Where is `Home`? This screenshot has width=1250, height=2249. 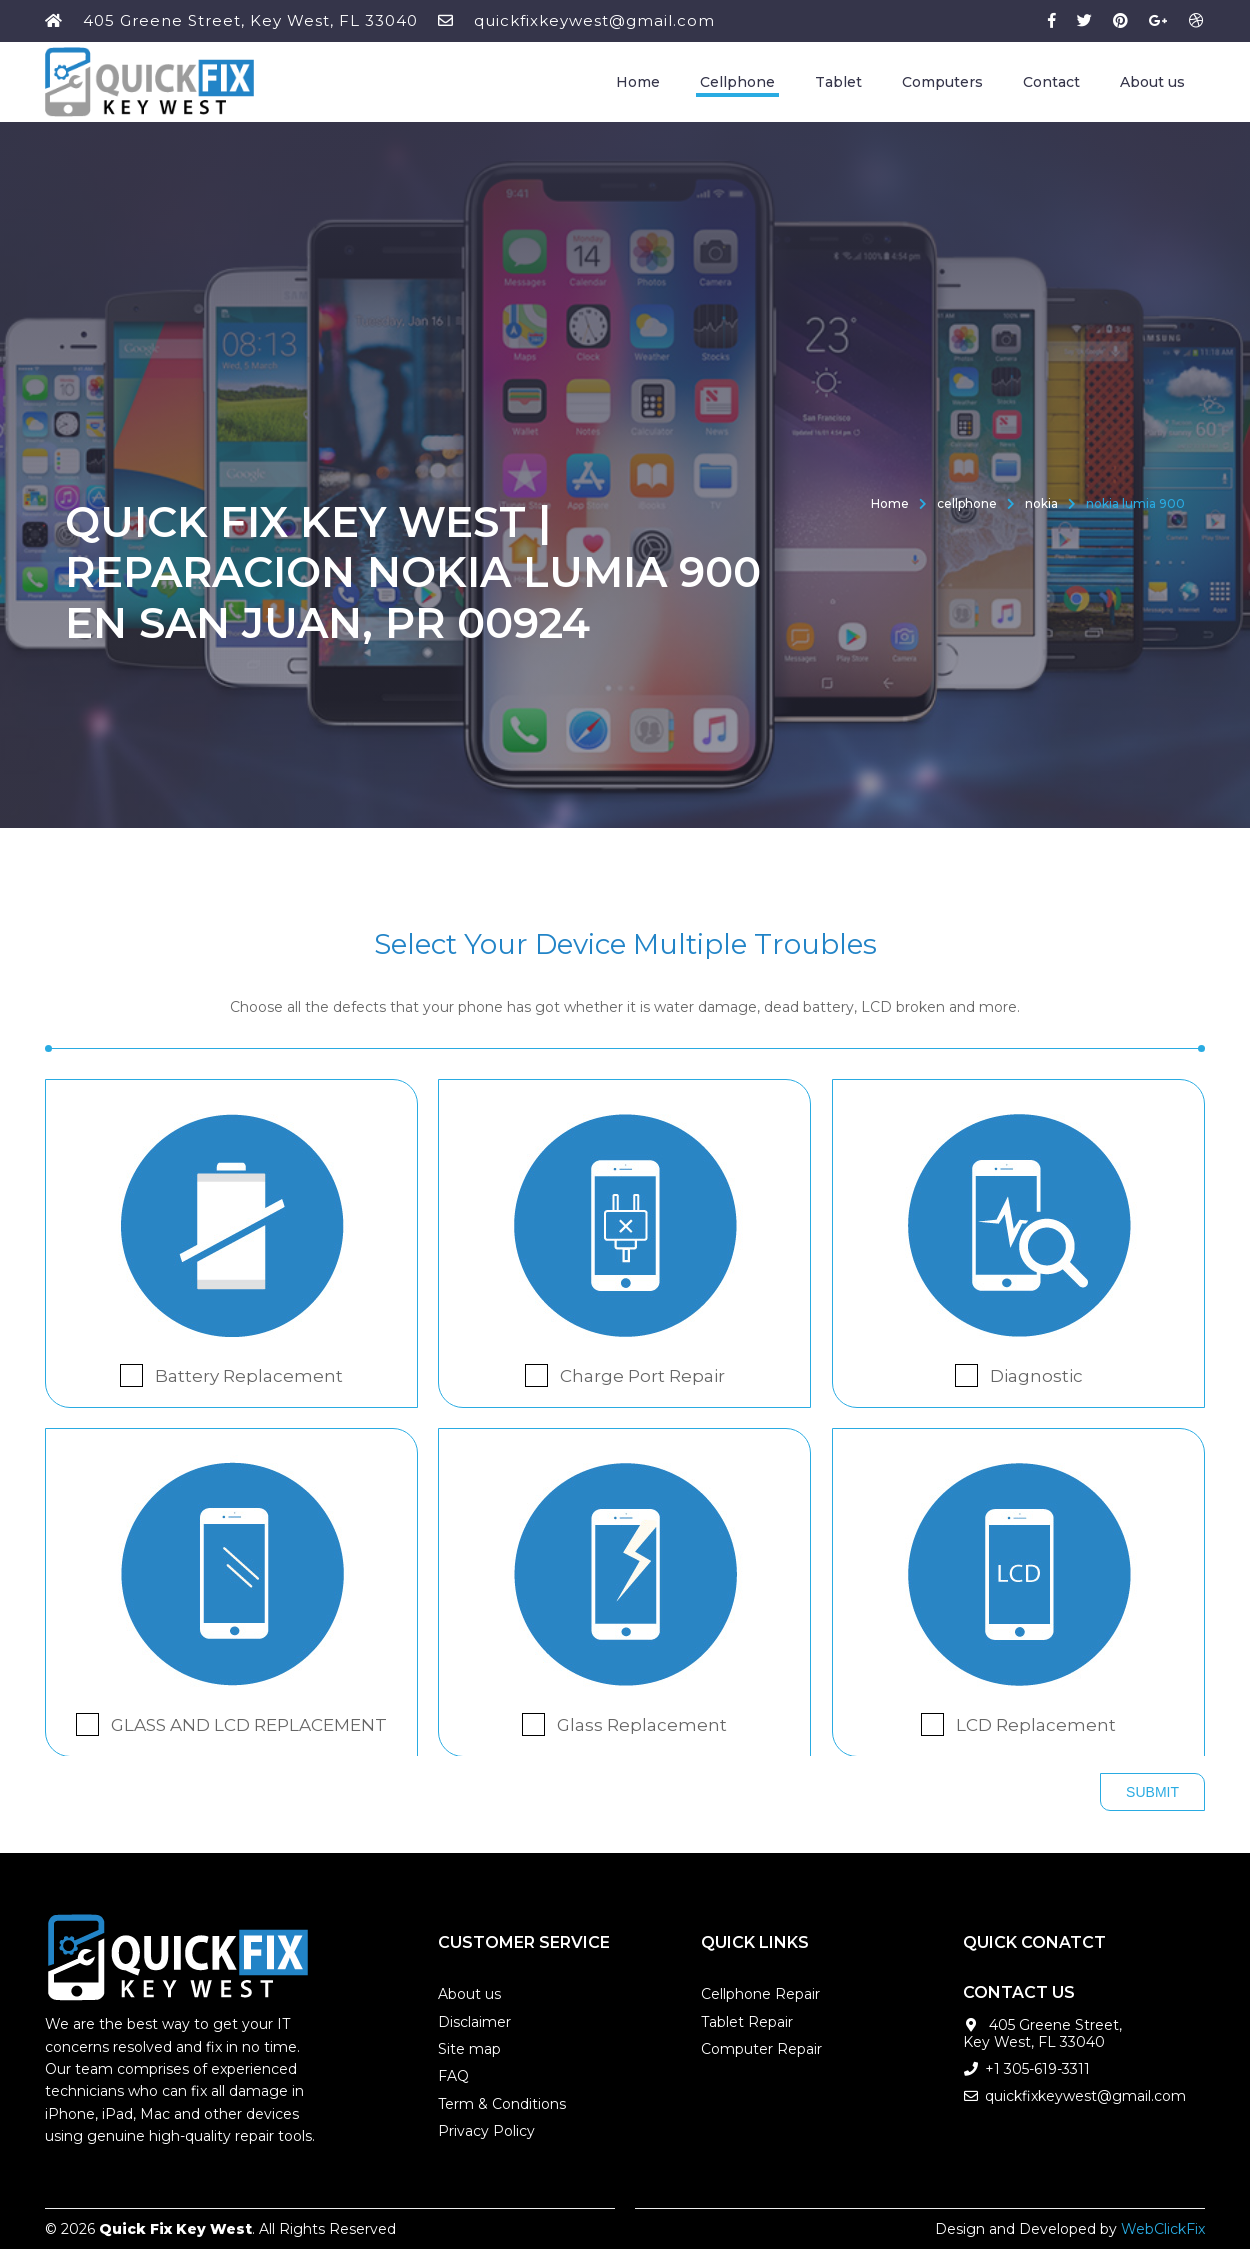
Home is located at coordinates (638, 82).